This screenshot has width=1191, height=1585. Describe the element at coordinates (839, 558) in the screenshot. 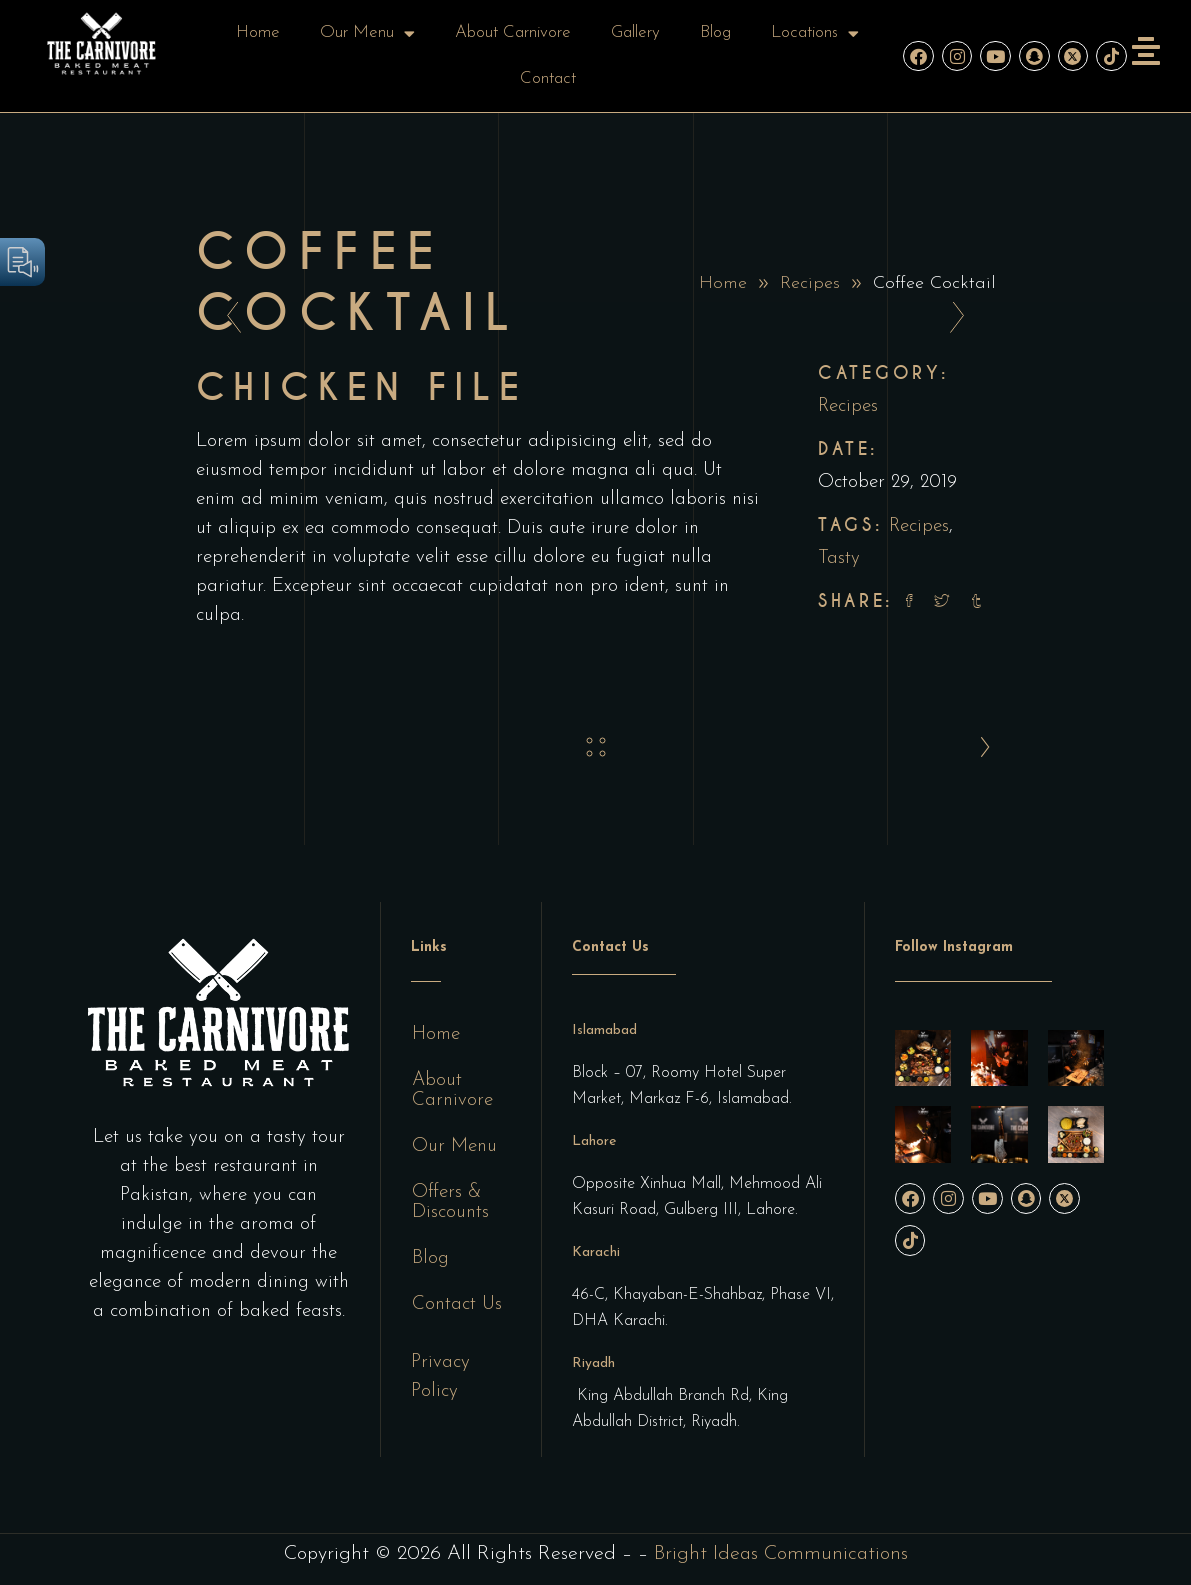

I see `Tasty` at that location.